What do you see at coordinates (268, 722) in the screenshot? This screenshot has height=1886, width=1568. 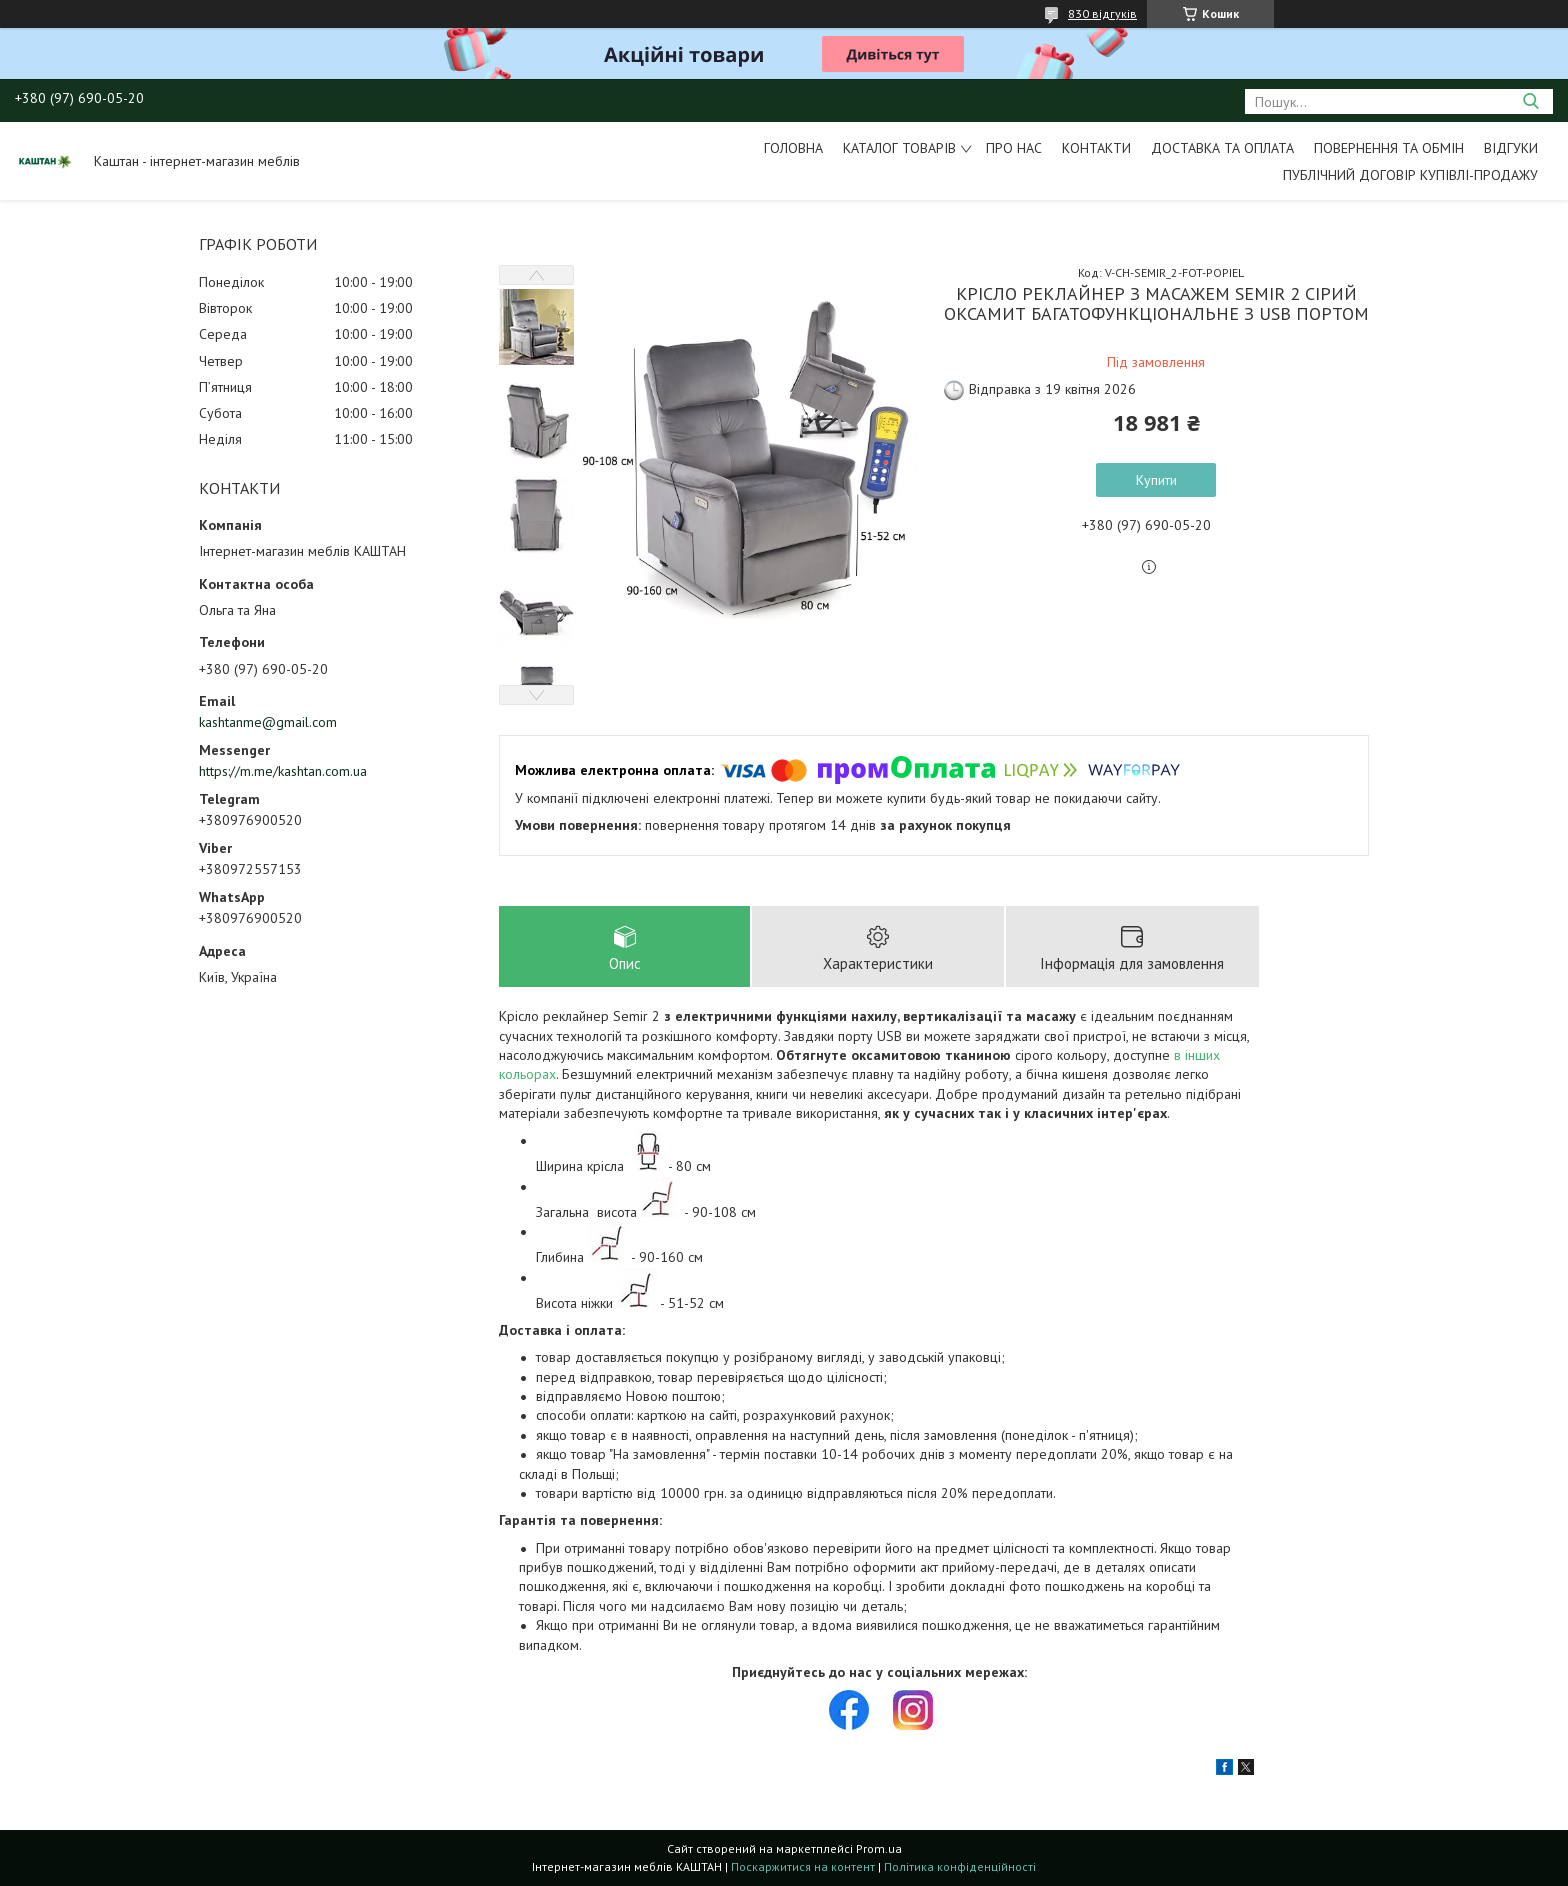 I see `kashtanme@gmail.com` at bounding box center [268, 722].